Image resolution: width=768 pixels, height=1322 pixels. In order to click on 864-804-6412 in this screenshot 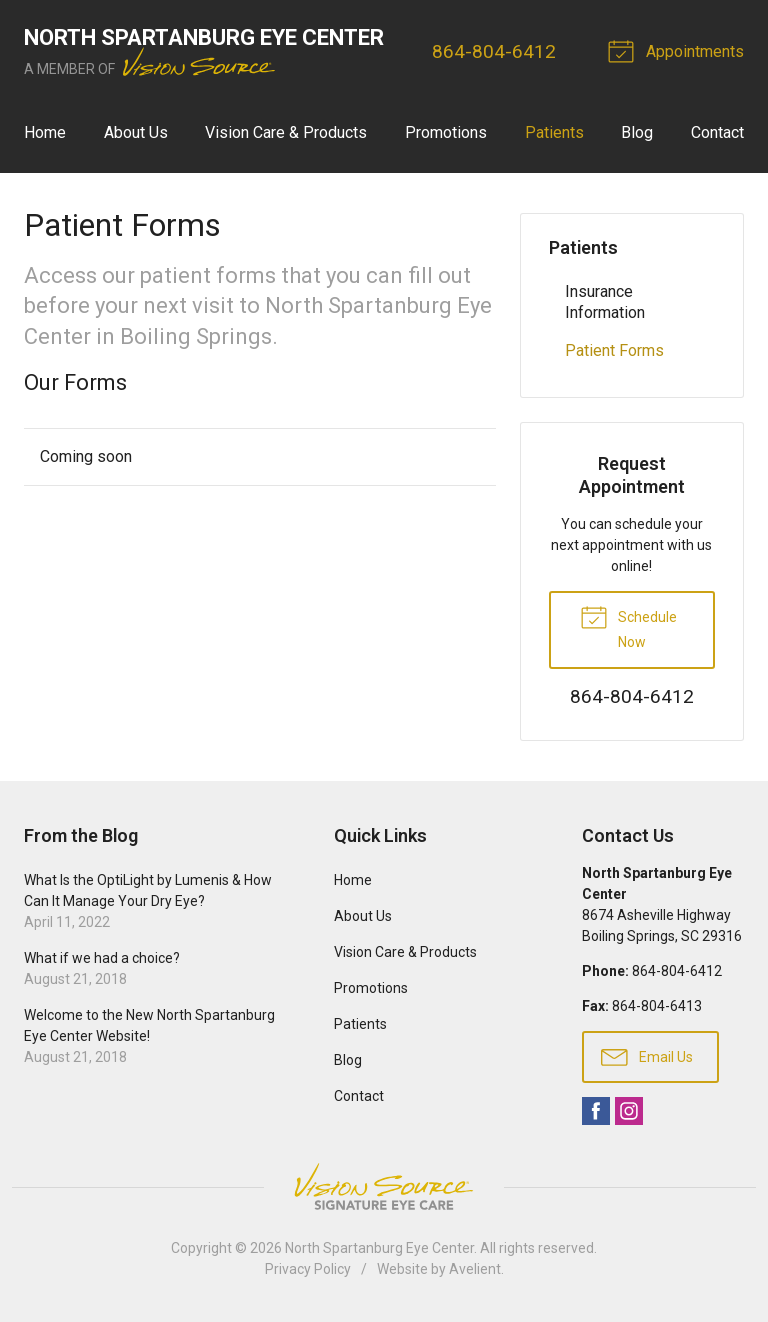, I will do `click(494, 51)`.